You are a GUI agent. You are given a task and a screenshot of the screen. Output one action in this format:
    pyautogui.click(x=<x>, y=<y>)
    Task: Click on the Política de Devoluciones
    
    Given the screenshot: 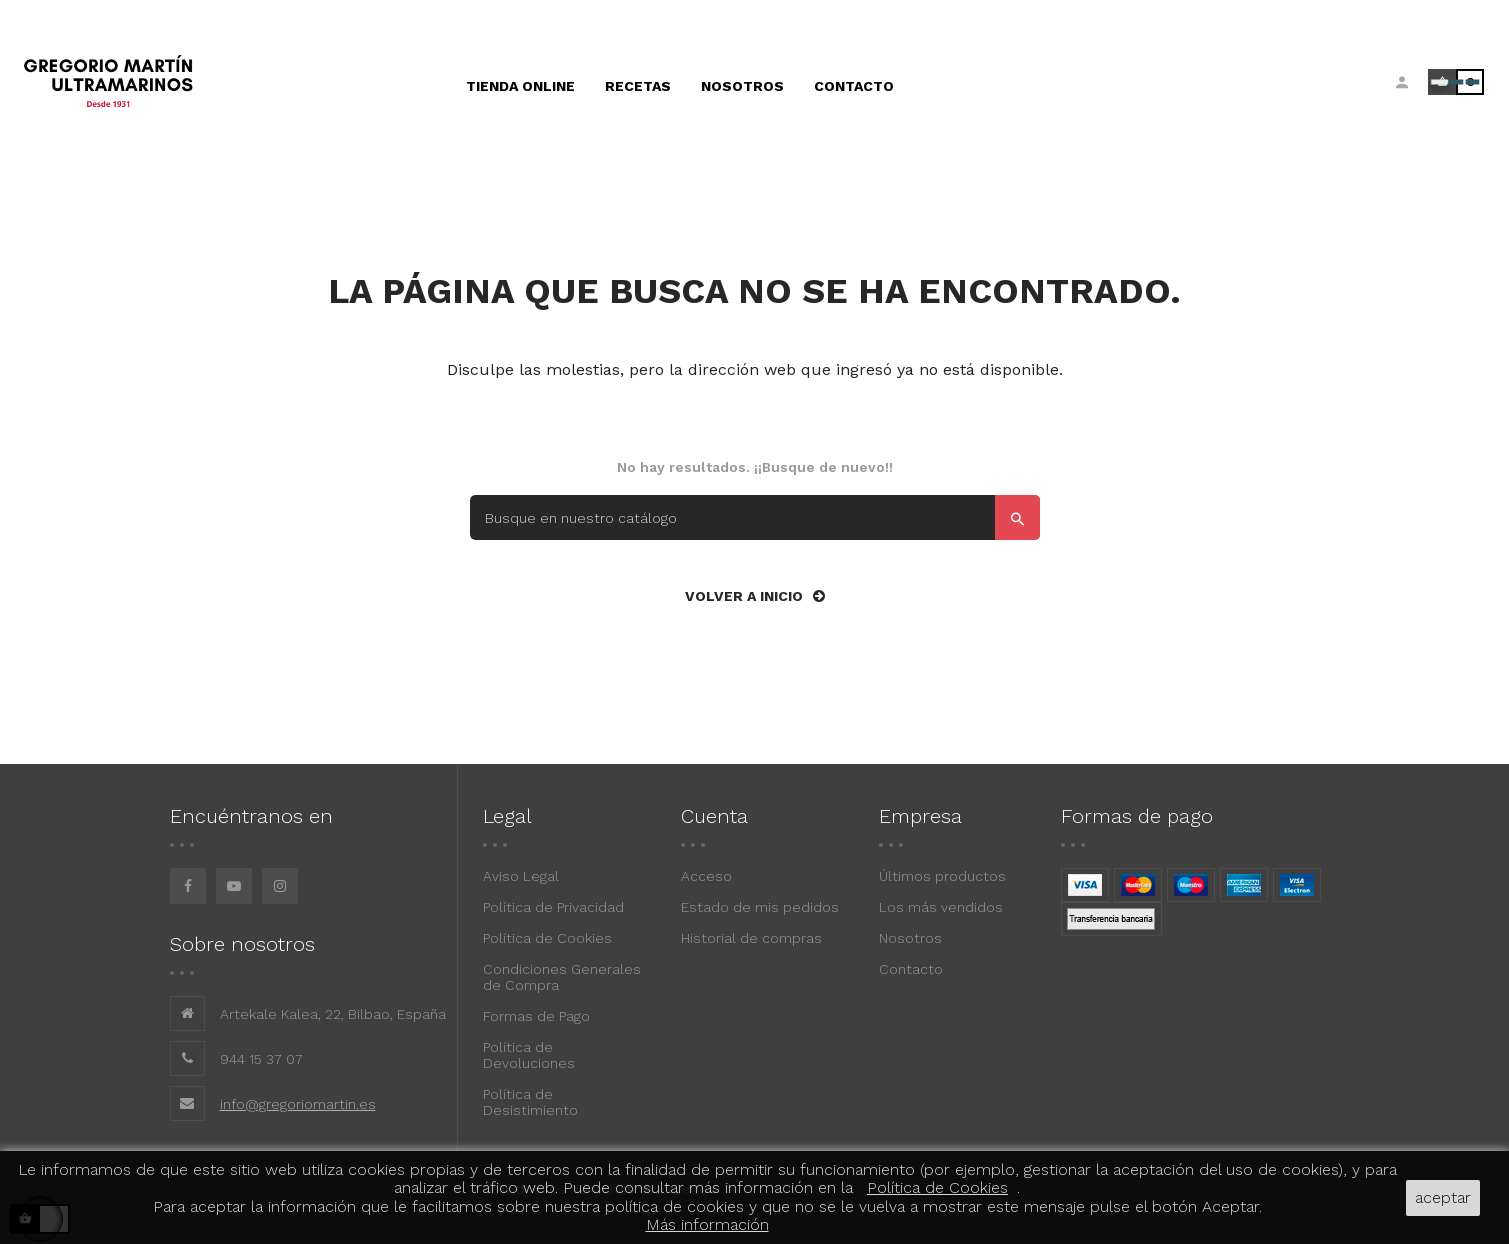 What is the action you would take?
    pyautogui.click(x=529, y=1055)
    